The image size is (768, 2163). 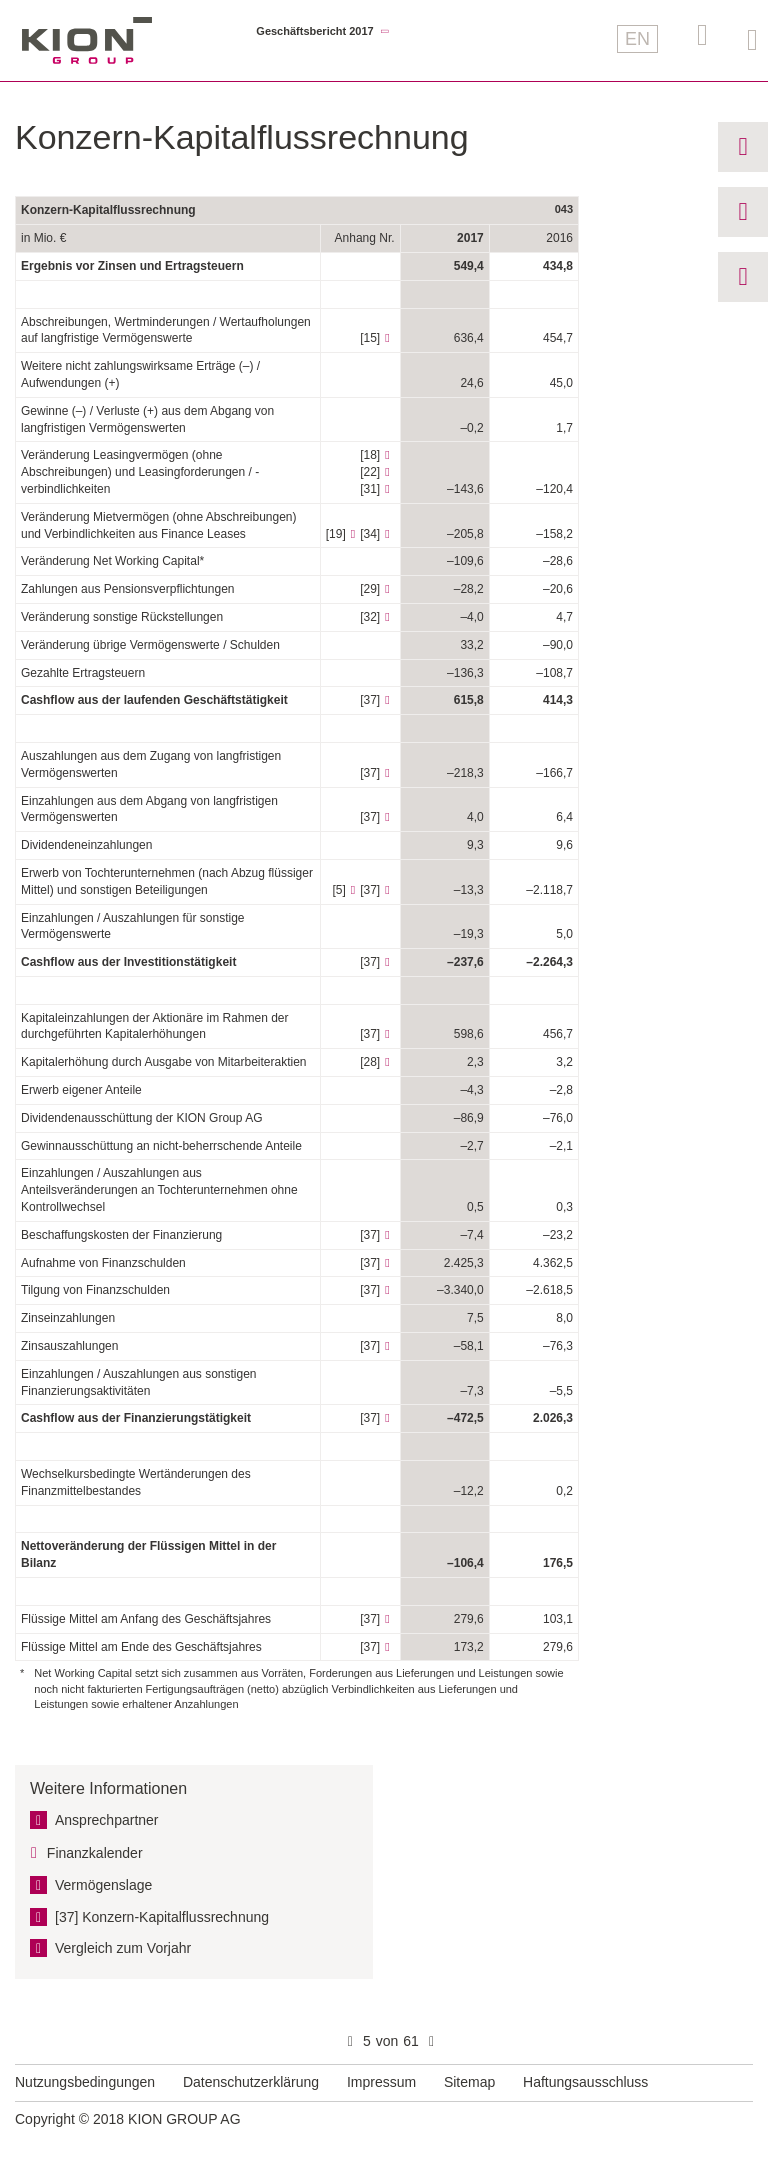 I want to click on Vermögens­lage, so click(x=103, y=1885).